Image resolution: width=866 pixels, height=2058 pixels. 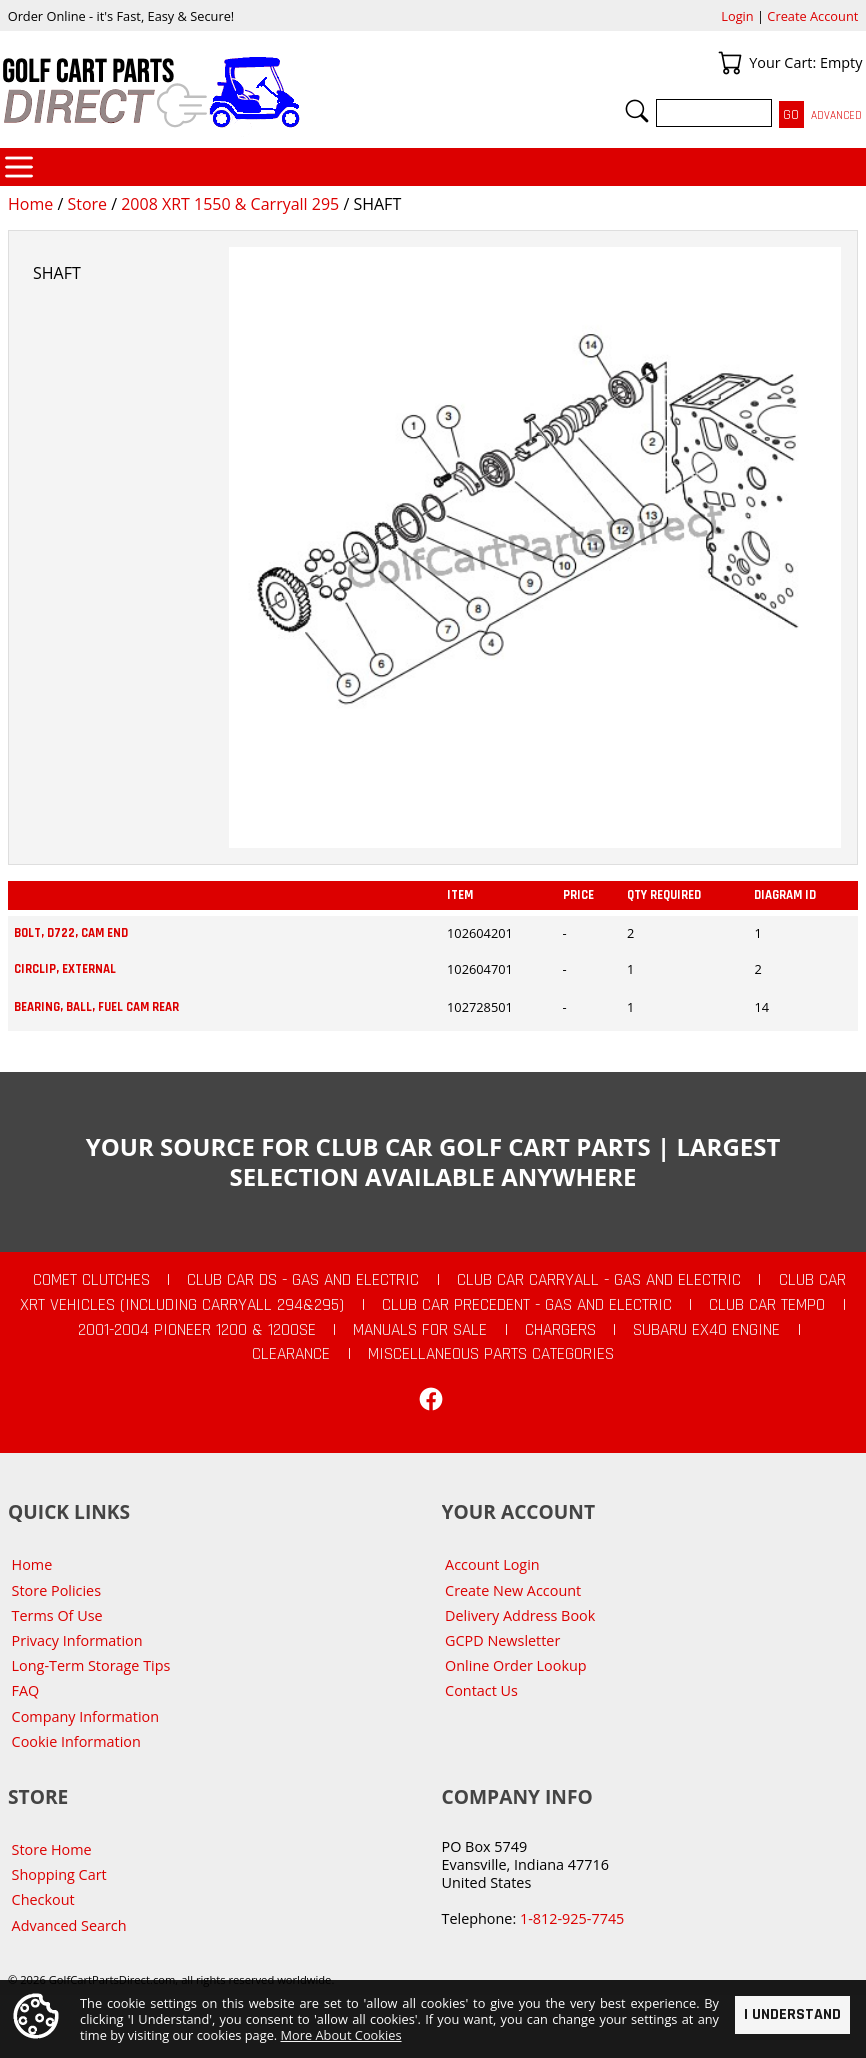 I want to click on Miscellaneous Parts Categories, so click(x=491, y=1354).